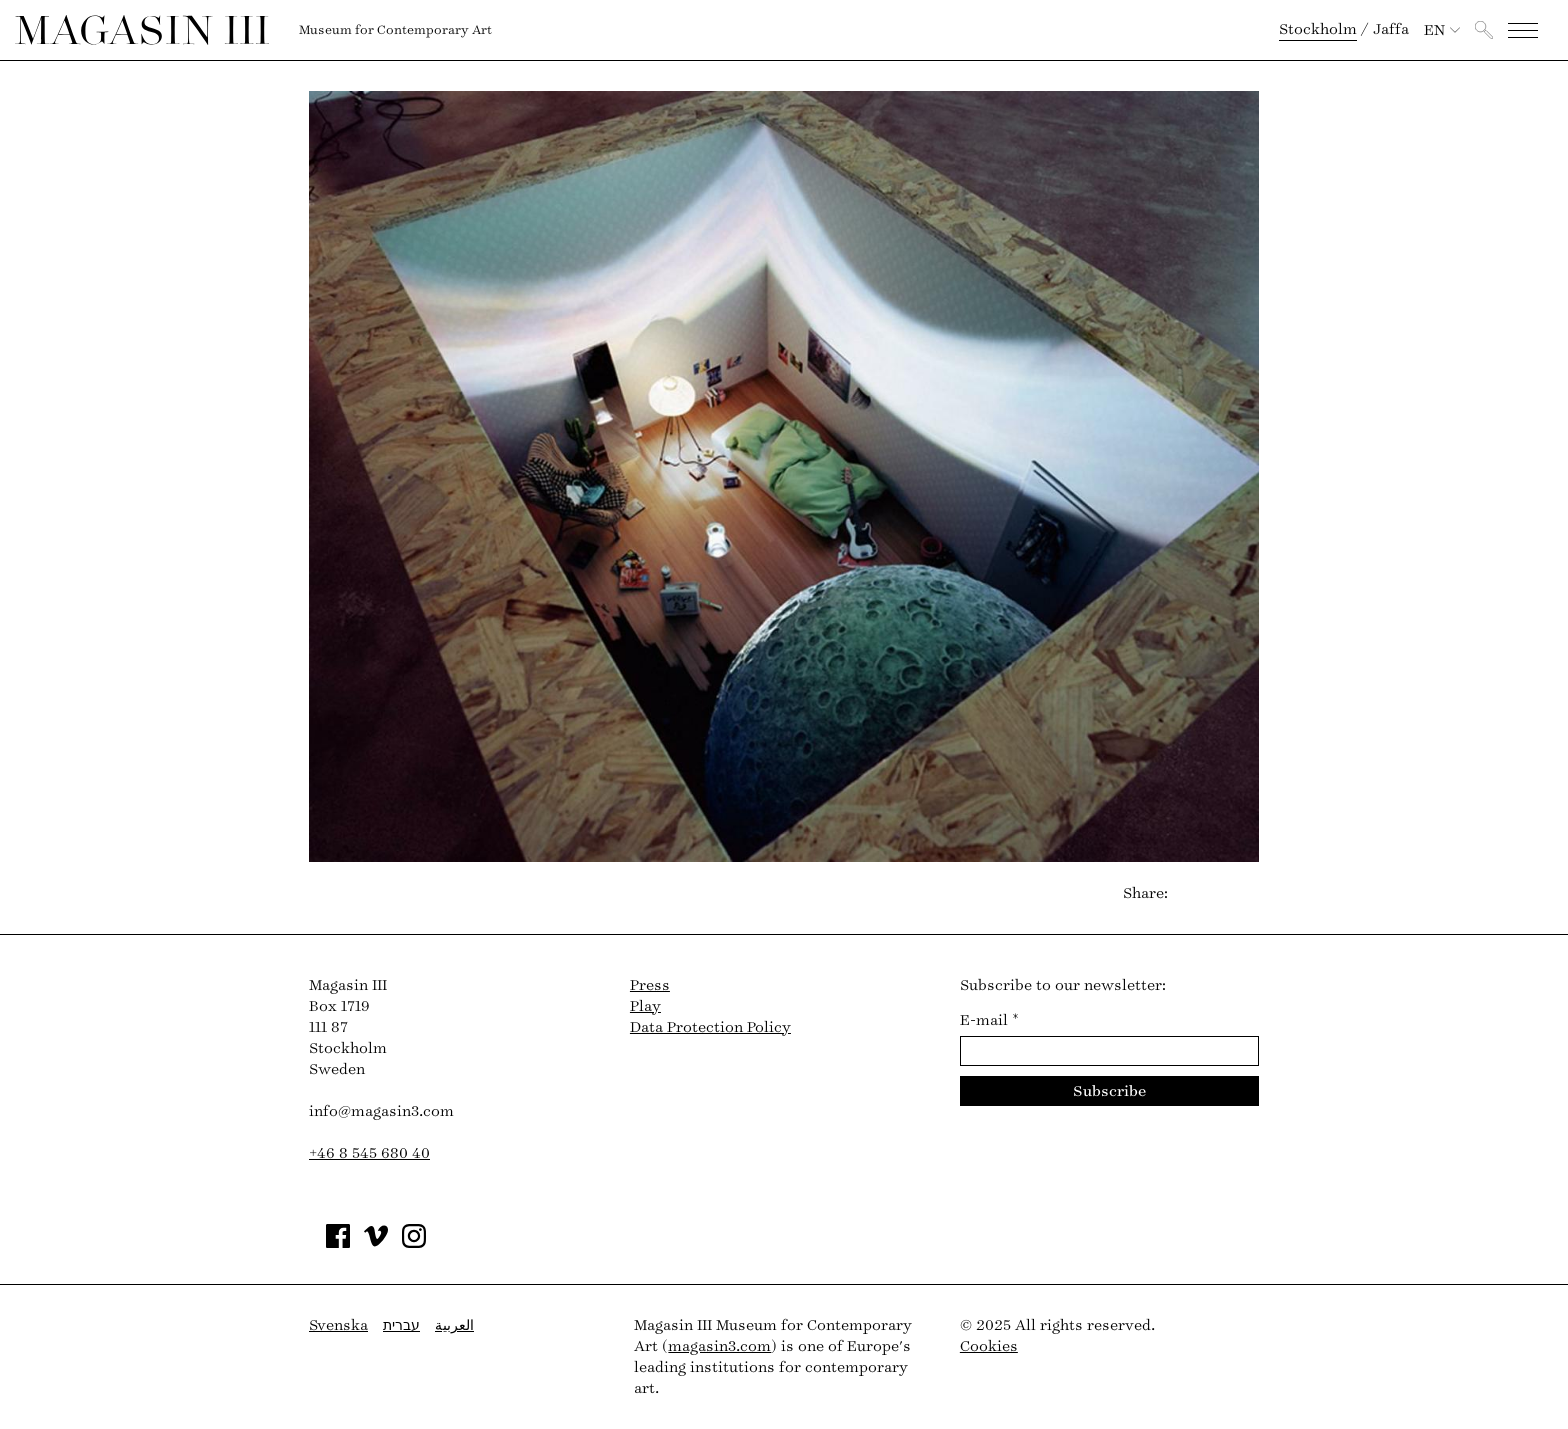  Describe the element at coordinates (719, 1346) in the screenshot. I see `magasin3.com` at that location.